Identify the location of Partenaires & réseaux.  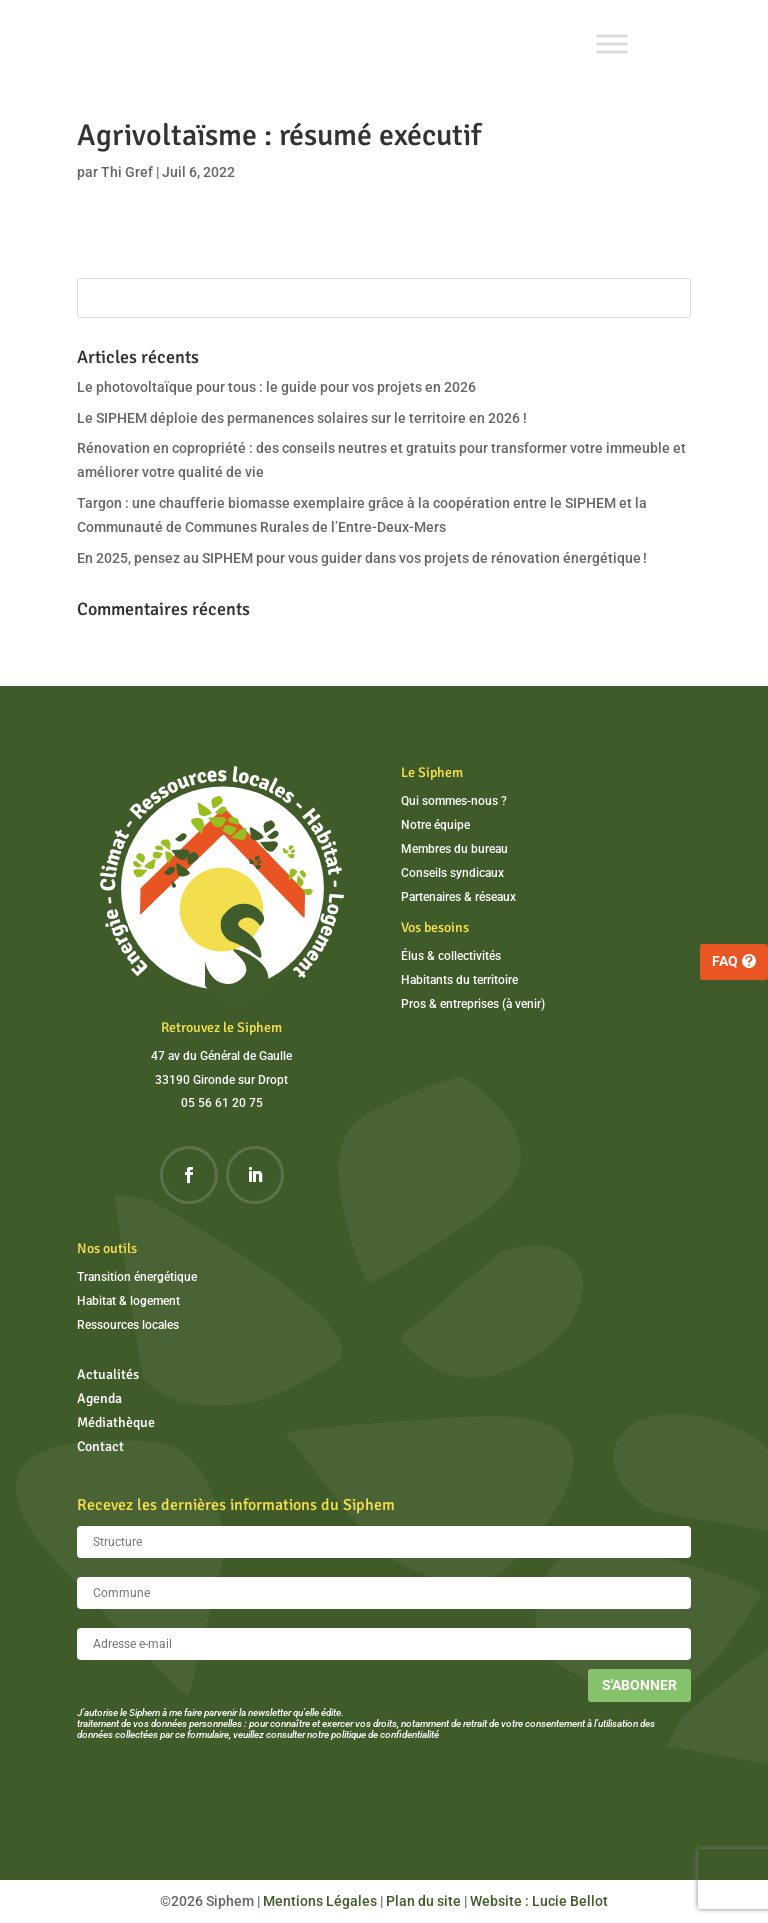
(458, 897).